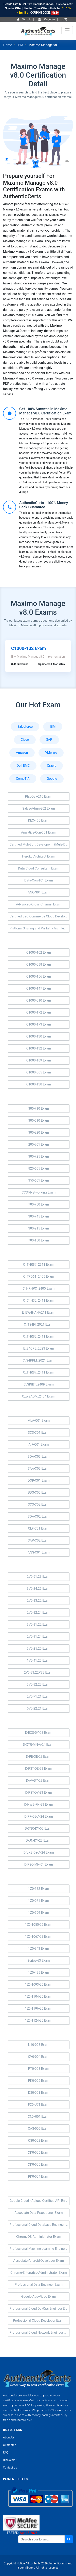 The height and width of the screenshot is (2576, 76). What do you see at coordinates (38, 1948) in the screenshot?
I see `1Z0-343 Exam` at bounding box center [38, 1948].